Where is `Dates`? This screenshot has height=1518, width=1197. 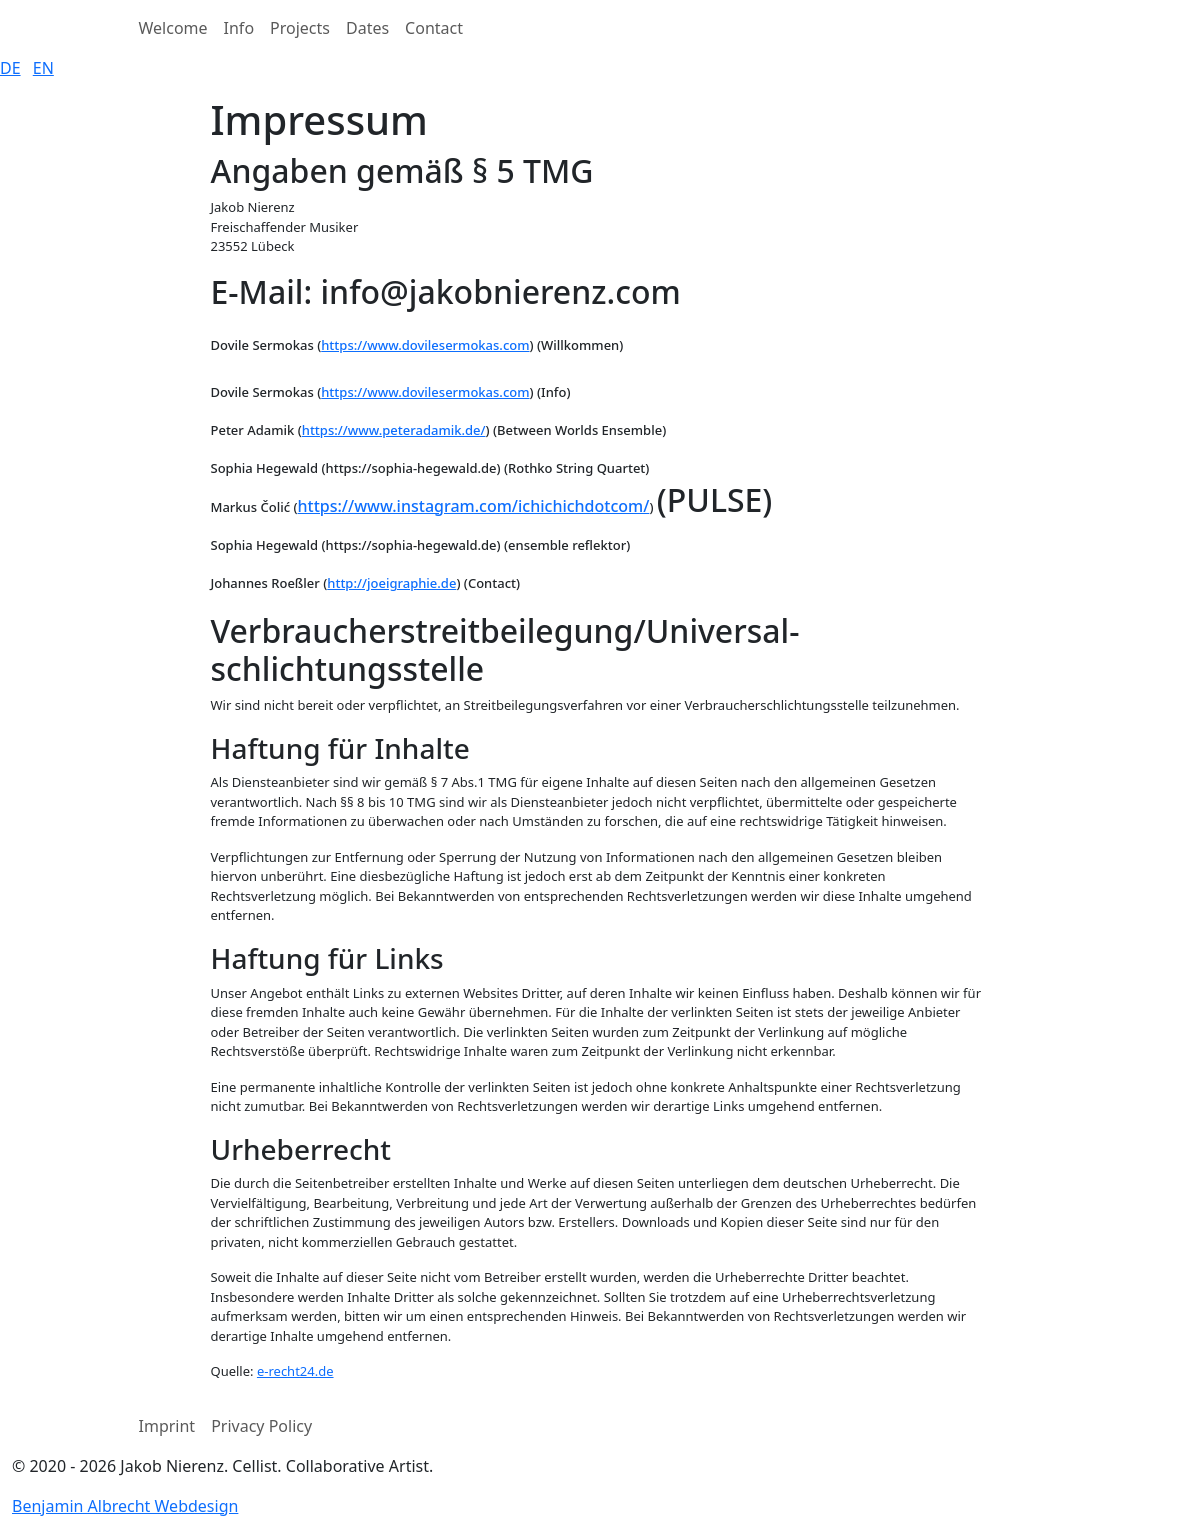
Dates is located at coordinates (367, 28).